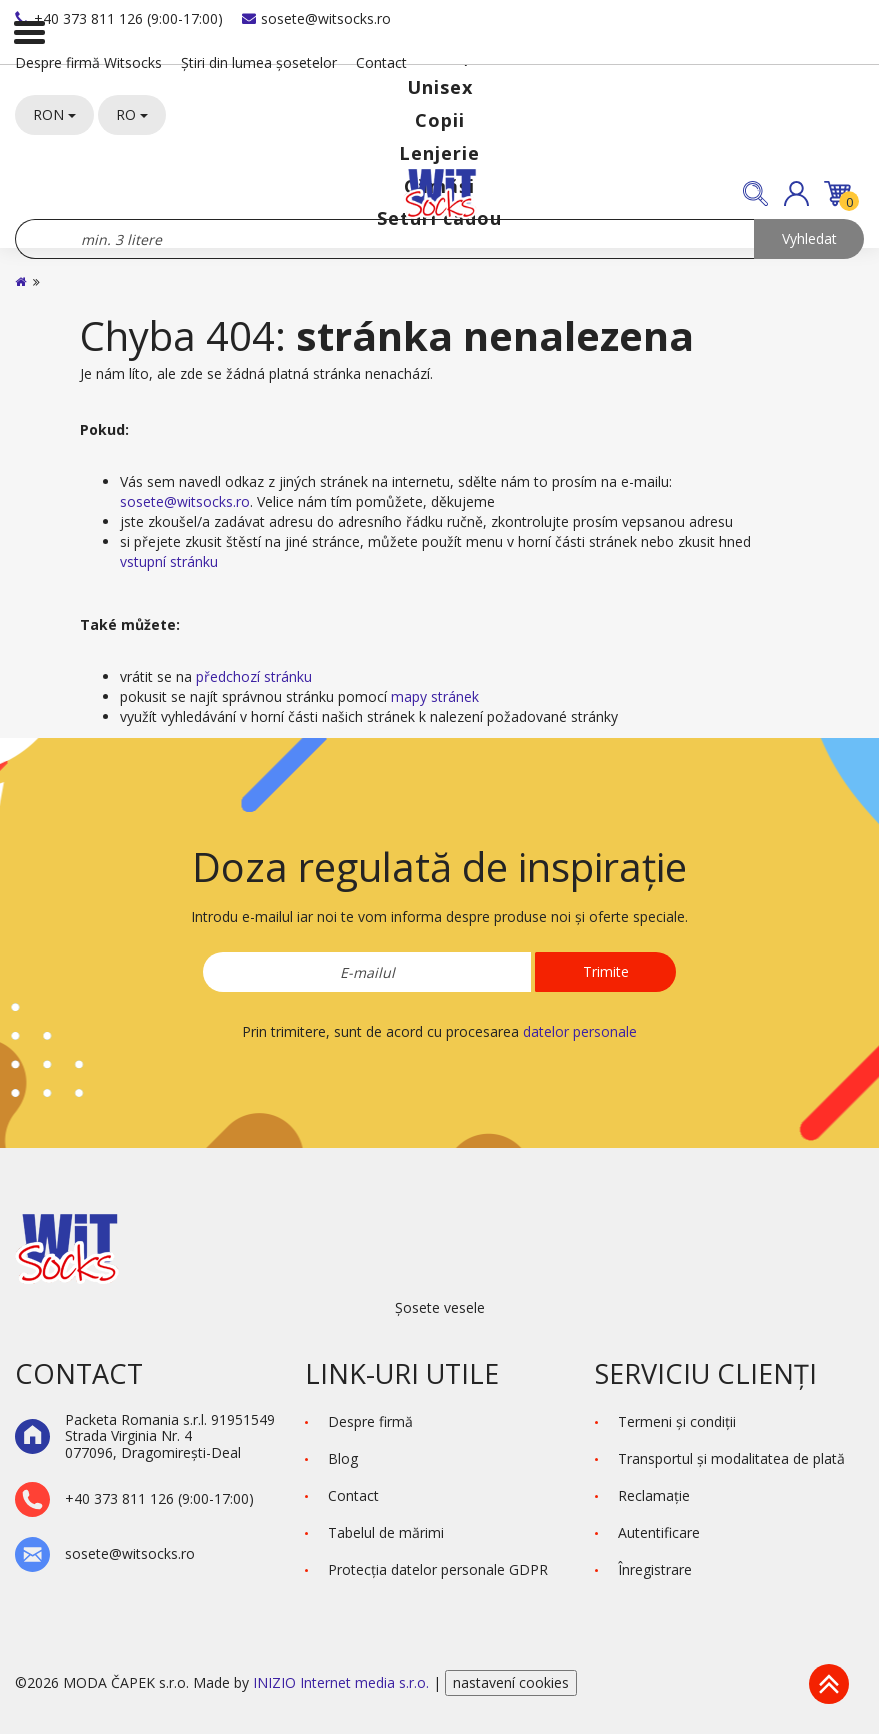  What do you see at coordinates (259, 62) in the screenshot?
I see `Știri din lumea șosetelor` at bounding box center [259, 62].